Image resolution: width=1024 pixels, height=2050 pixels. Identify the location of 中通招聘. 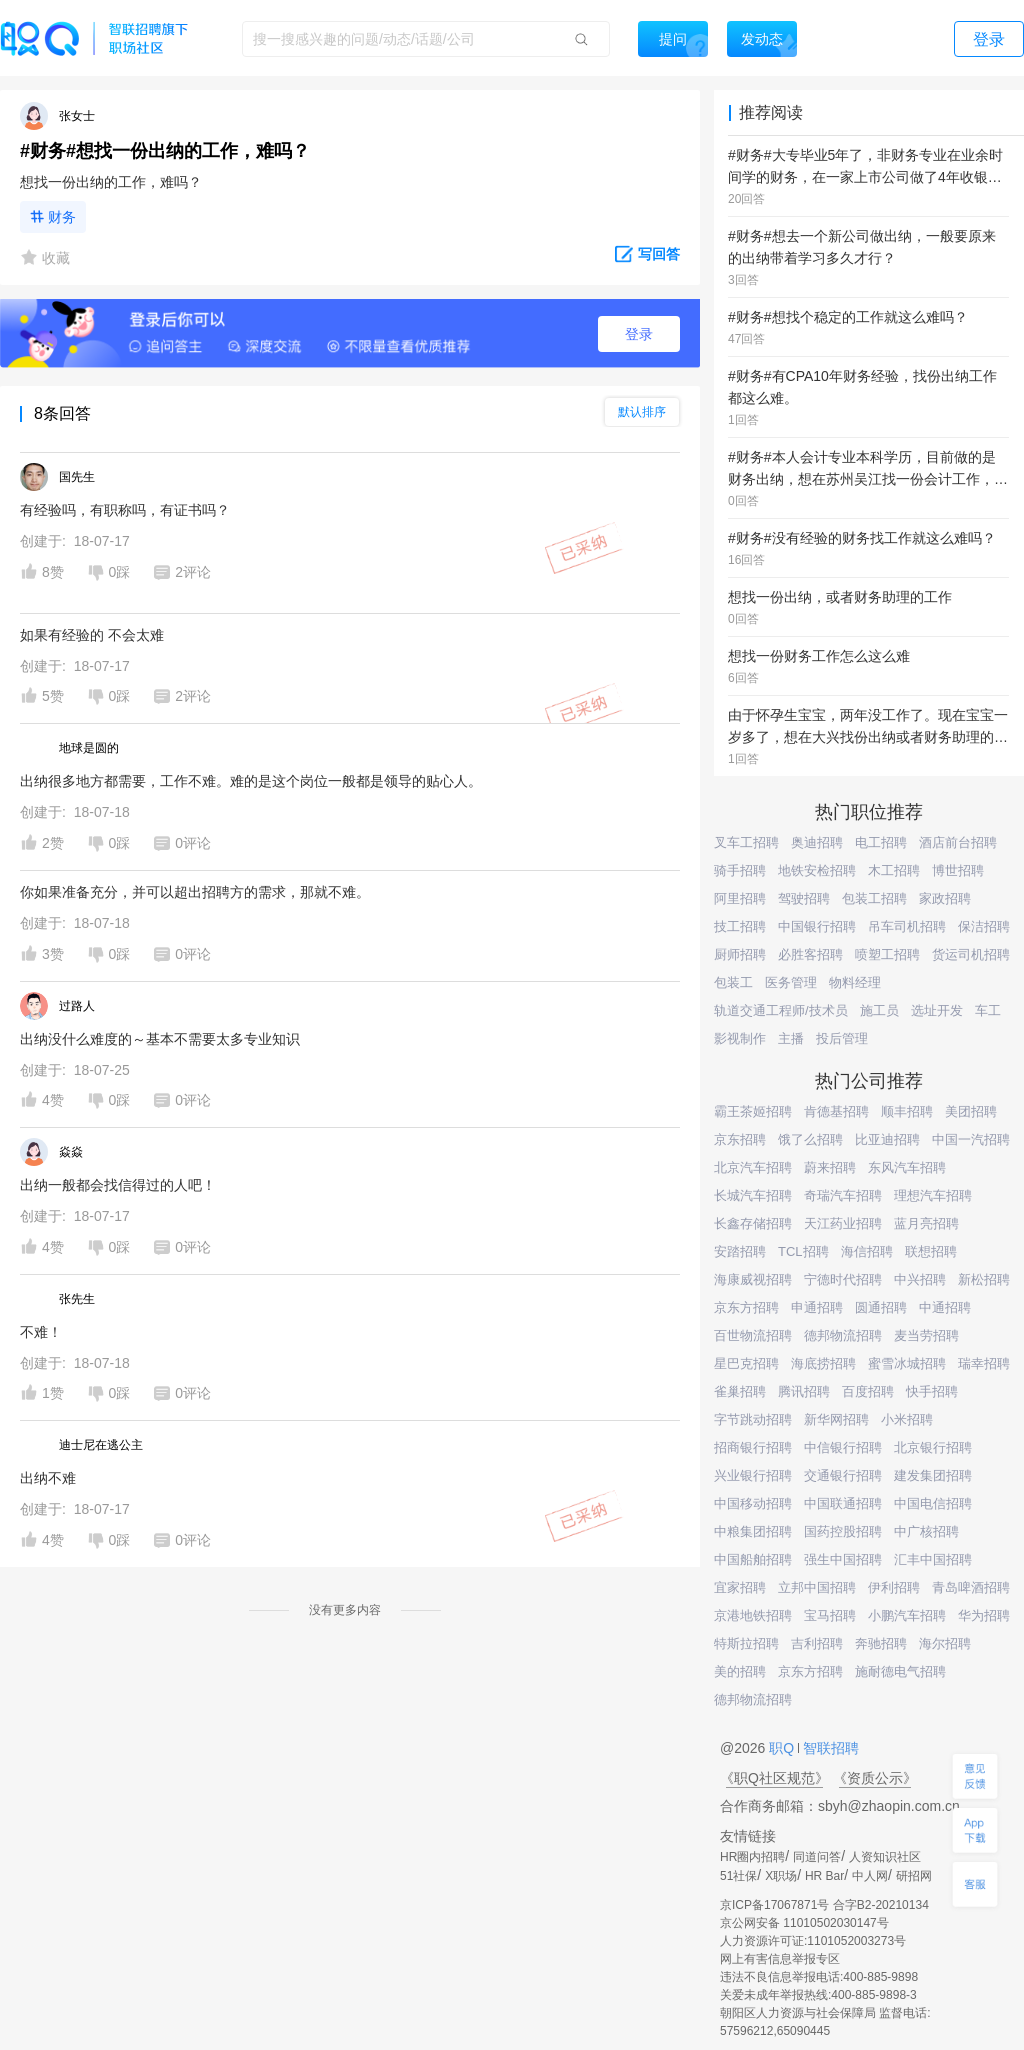
(945, 1307).